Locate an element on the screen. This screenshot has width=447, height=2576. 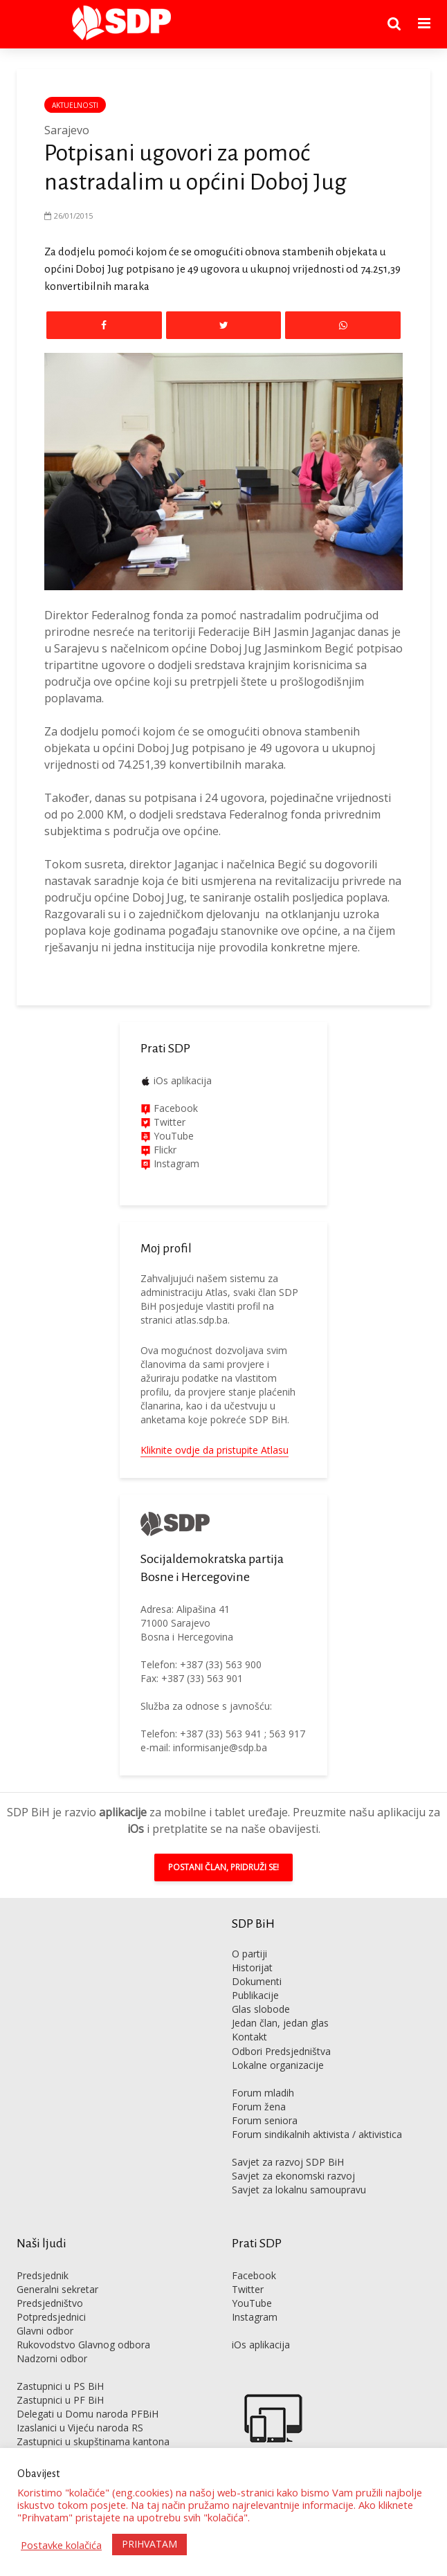
Zastupnici u skupštinama kantona is located at coordinates (93, 2441).